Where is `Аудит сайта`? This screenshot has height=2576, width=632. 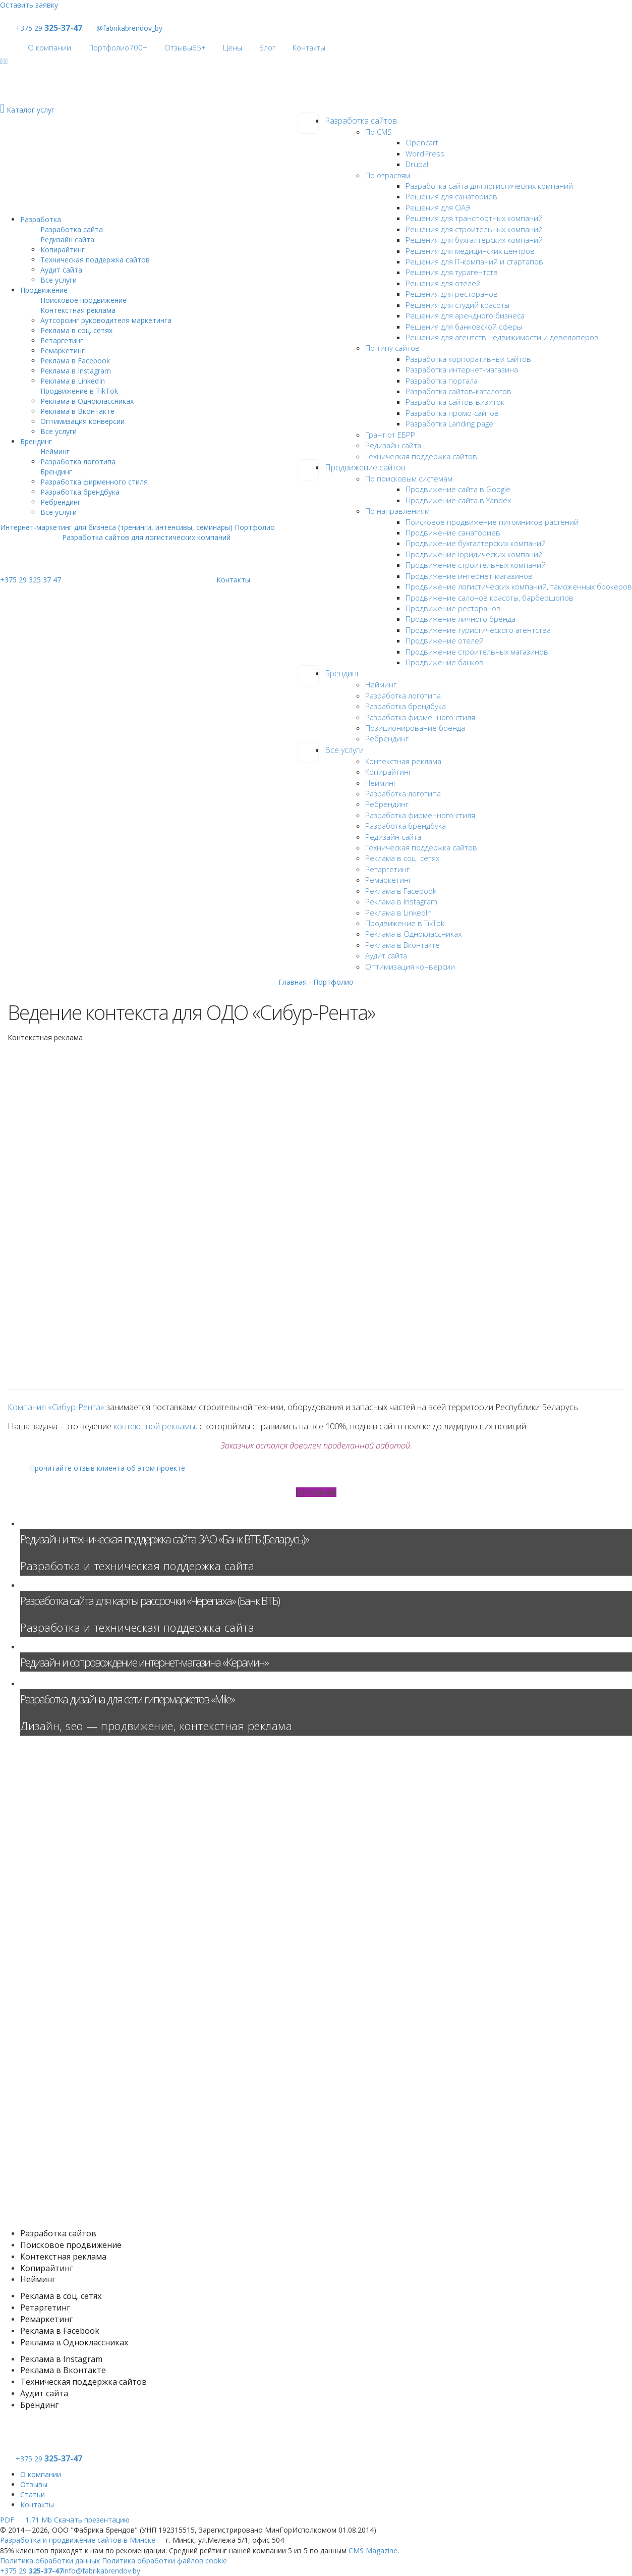 Аудит сайта is located at coordinates (386, 955).